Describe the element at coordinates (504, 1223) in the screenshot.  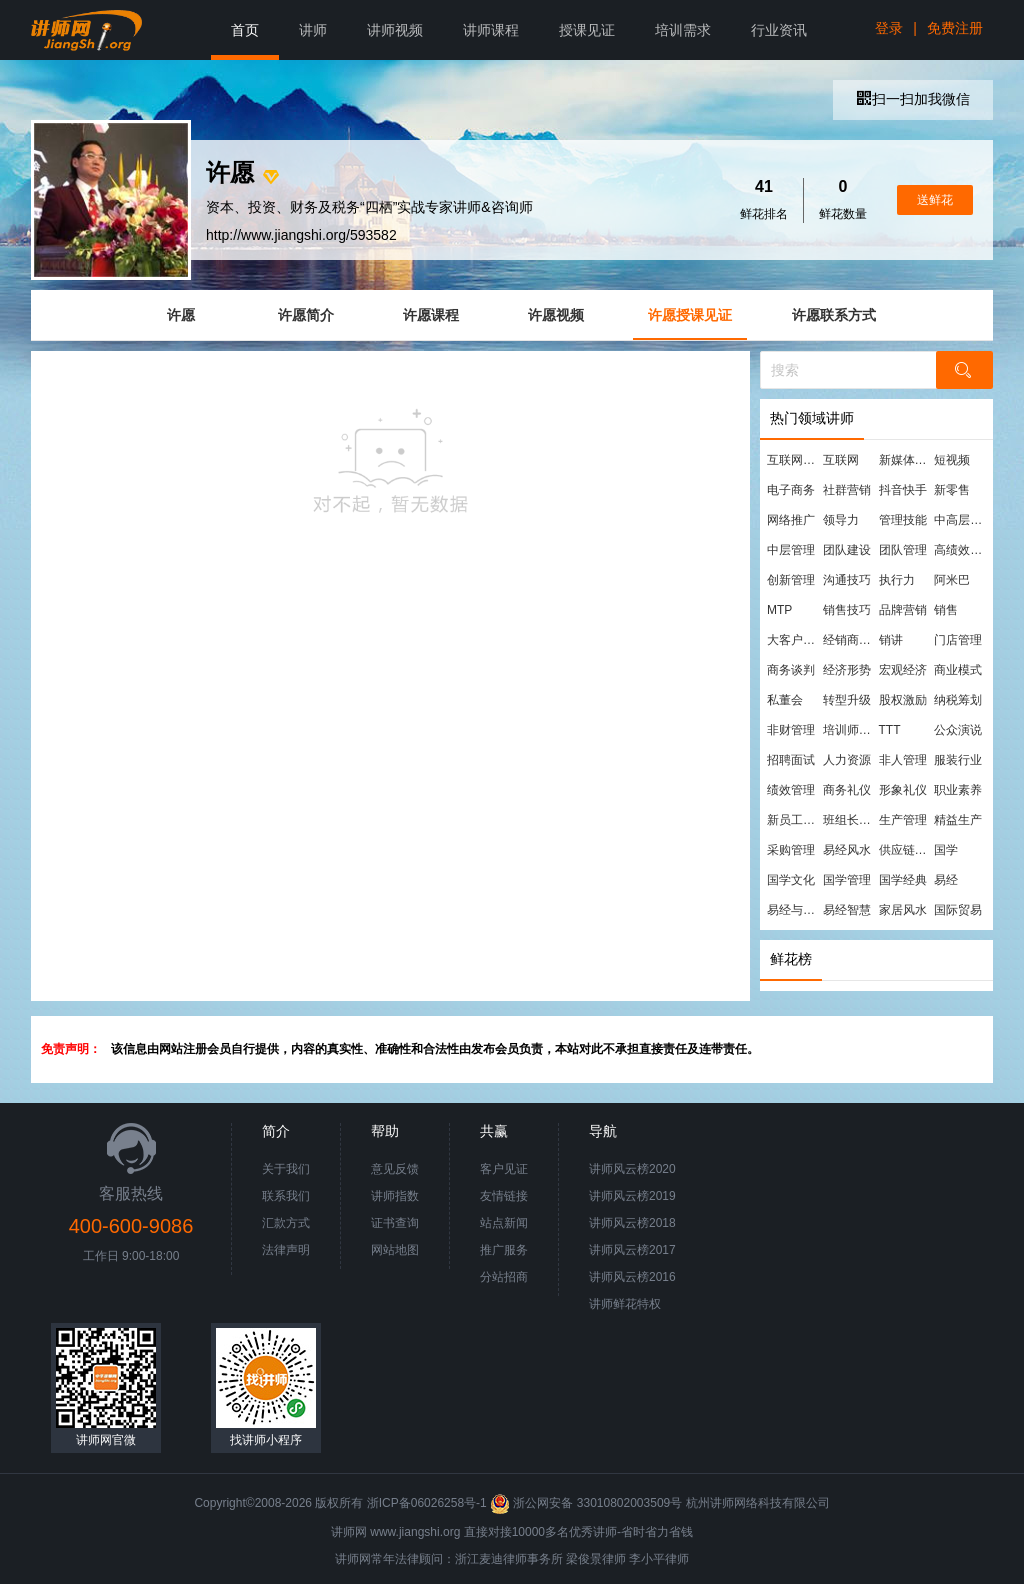
I see `站点新闻` at that location.